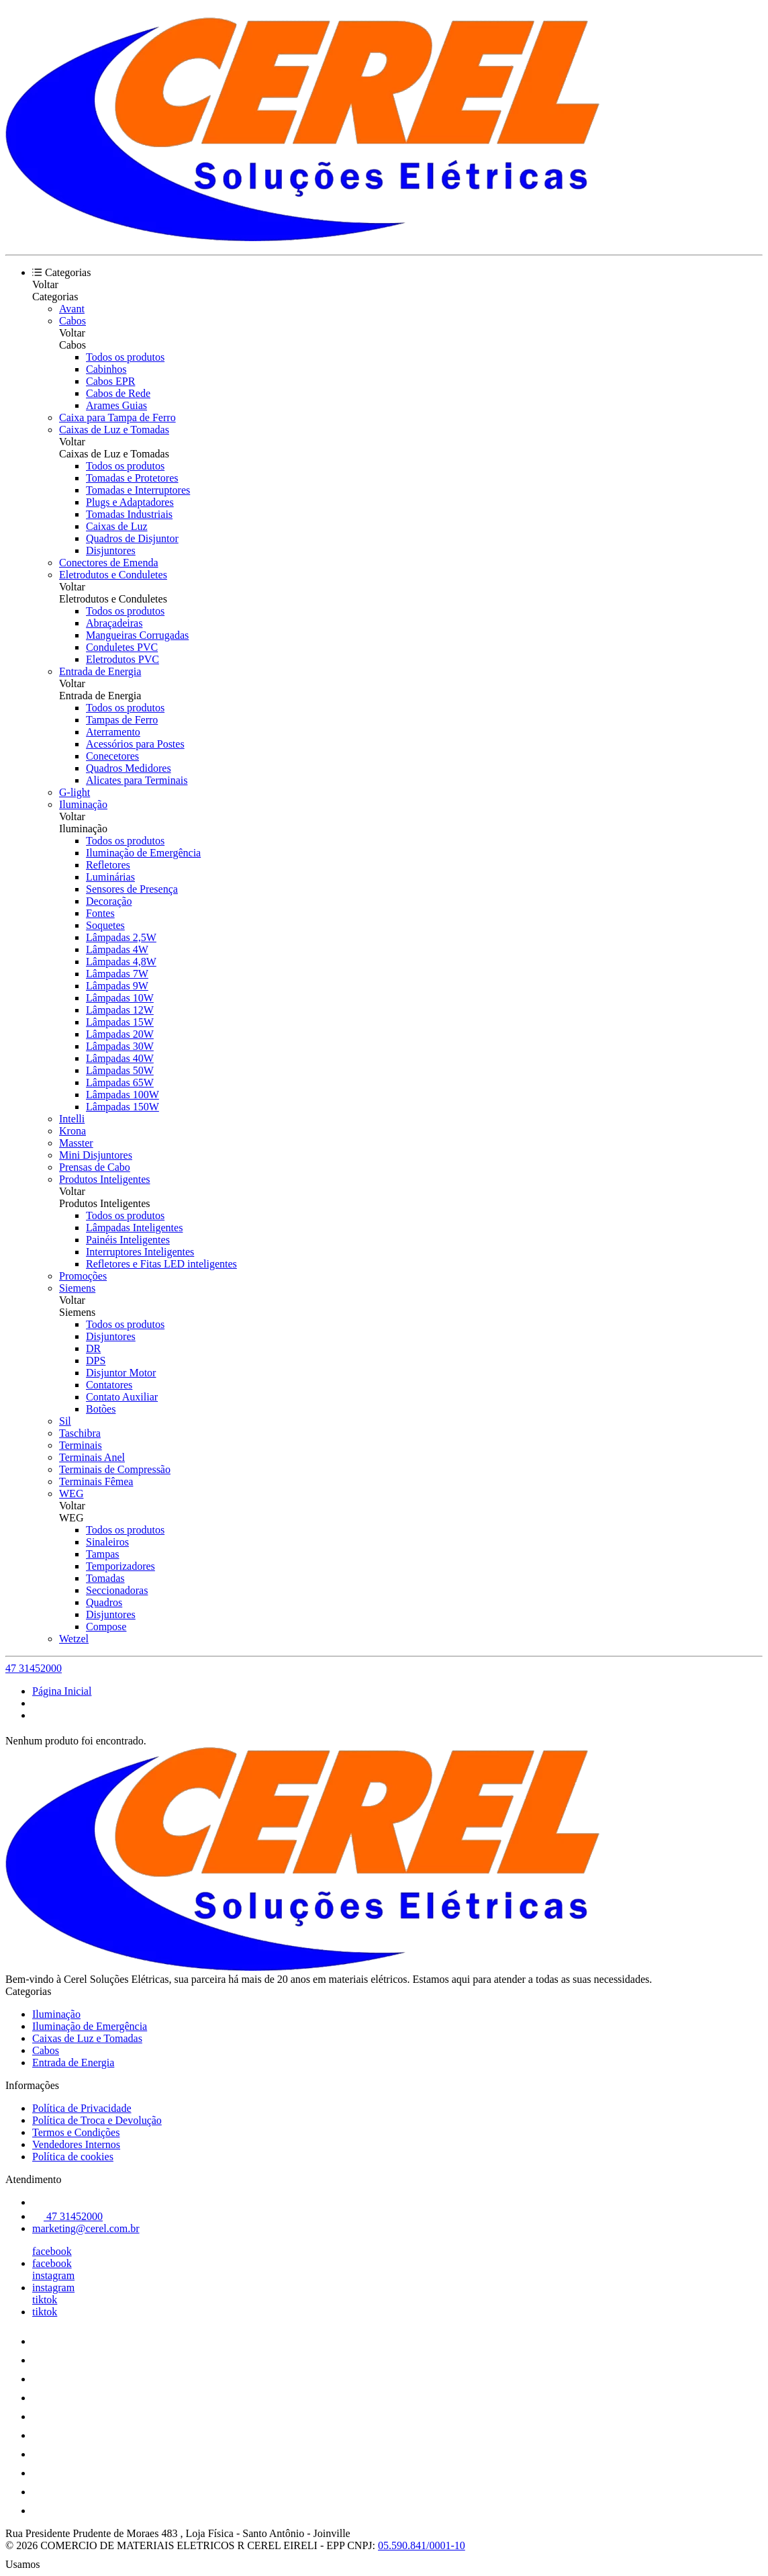  What do you see at coordinates (96, 1481) in the screenshot?
I see `Terminais Fêmea` at bounding box center [96, 1481].